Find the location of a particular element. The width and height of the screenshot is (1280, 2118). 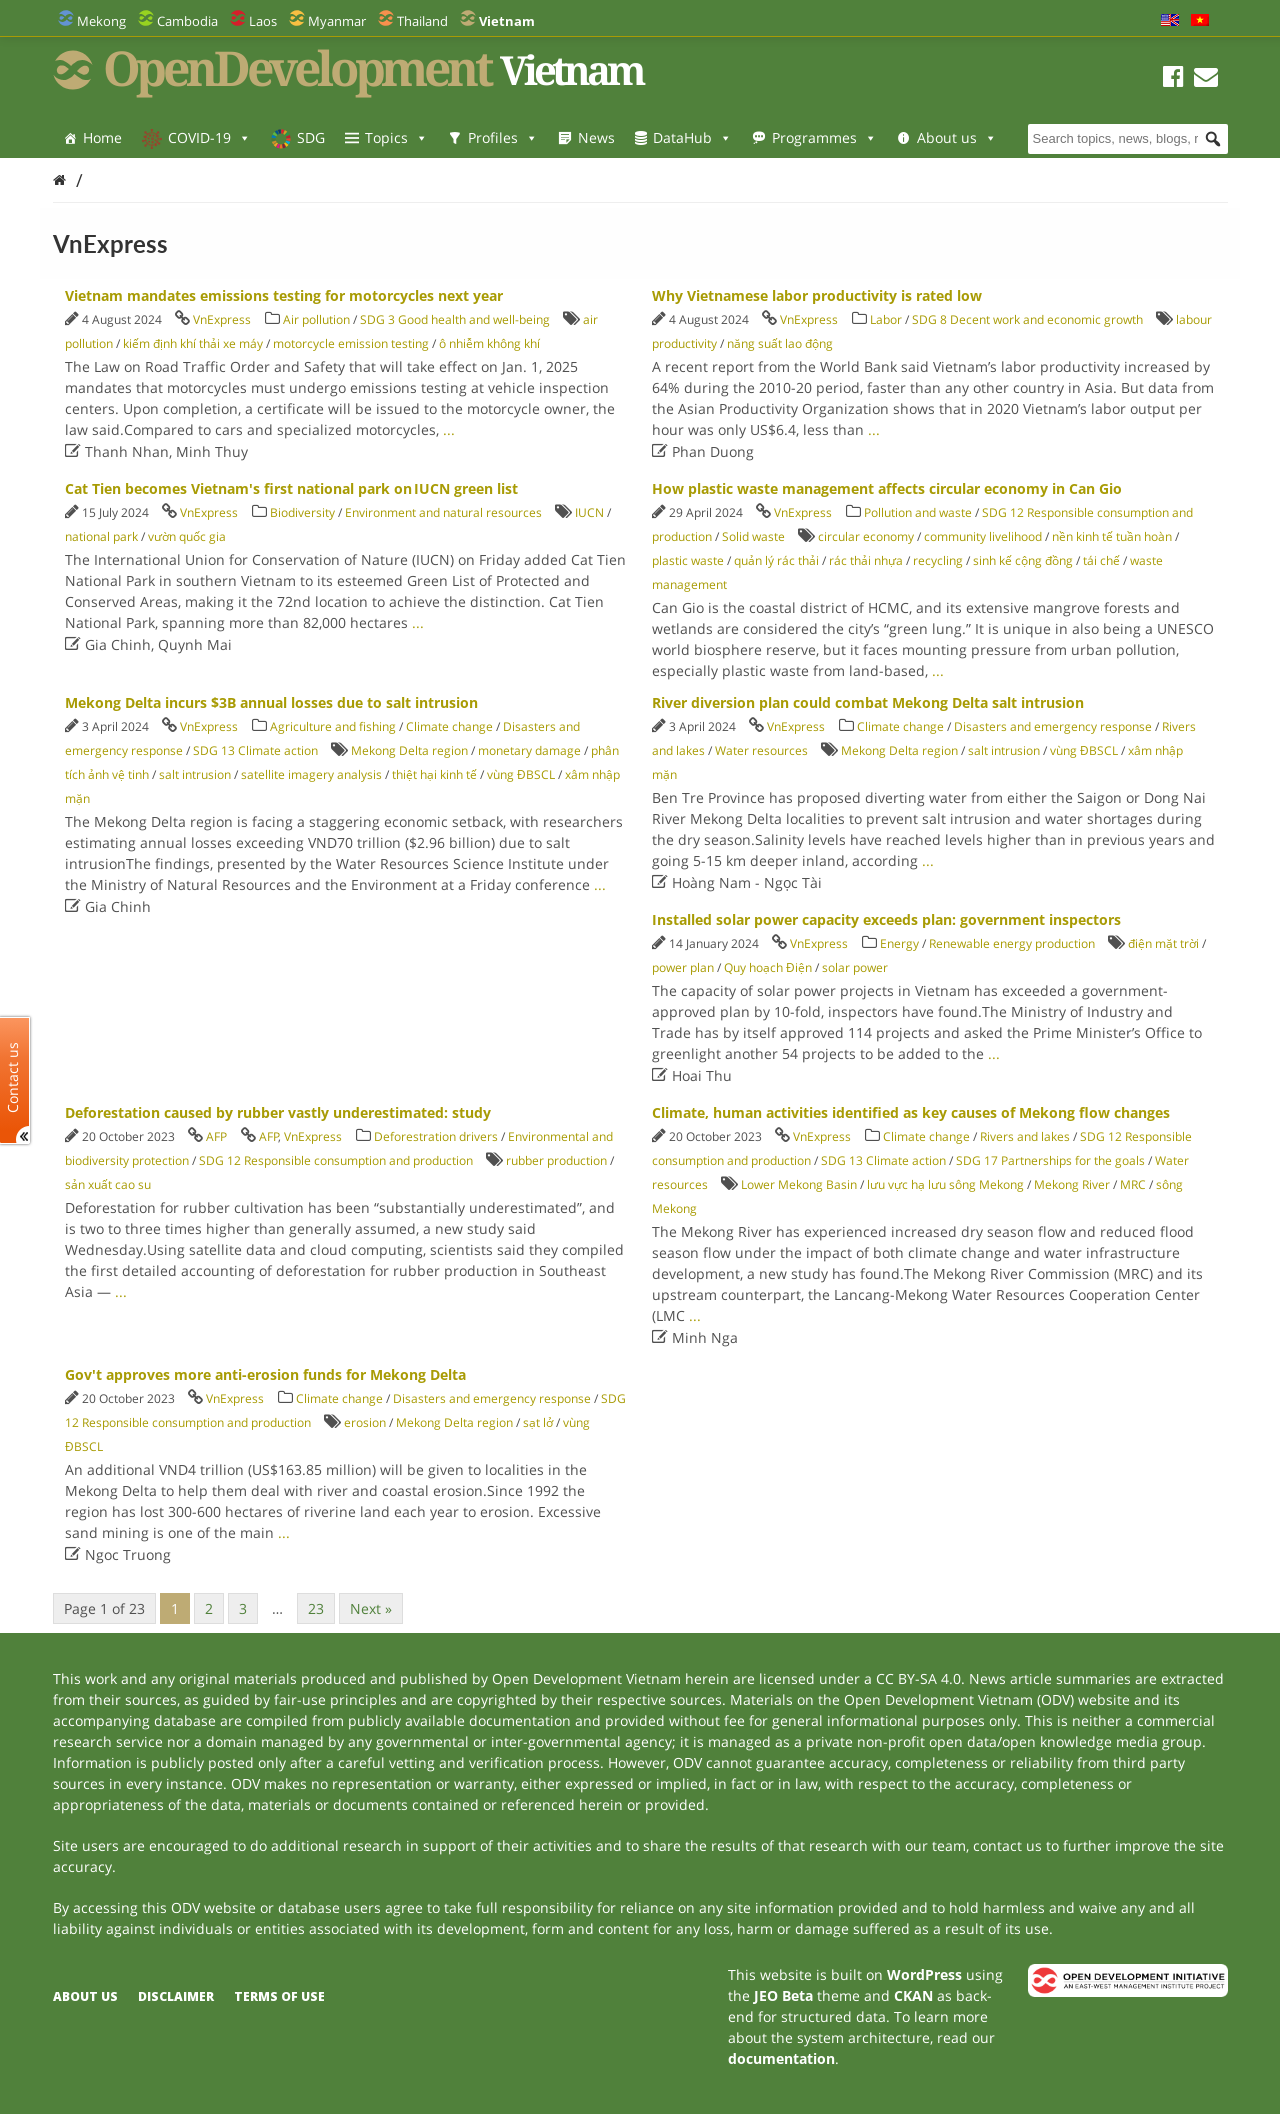

Renewable energy production is located at coordinates (1012, 943).